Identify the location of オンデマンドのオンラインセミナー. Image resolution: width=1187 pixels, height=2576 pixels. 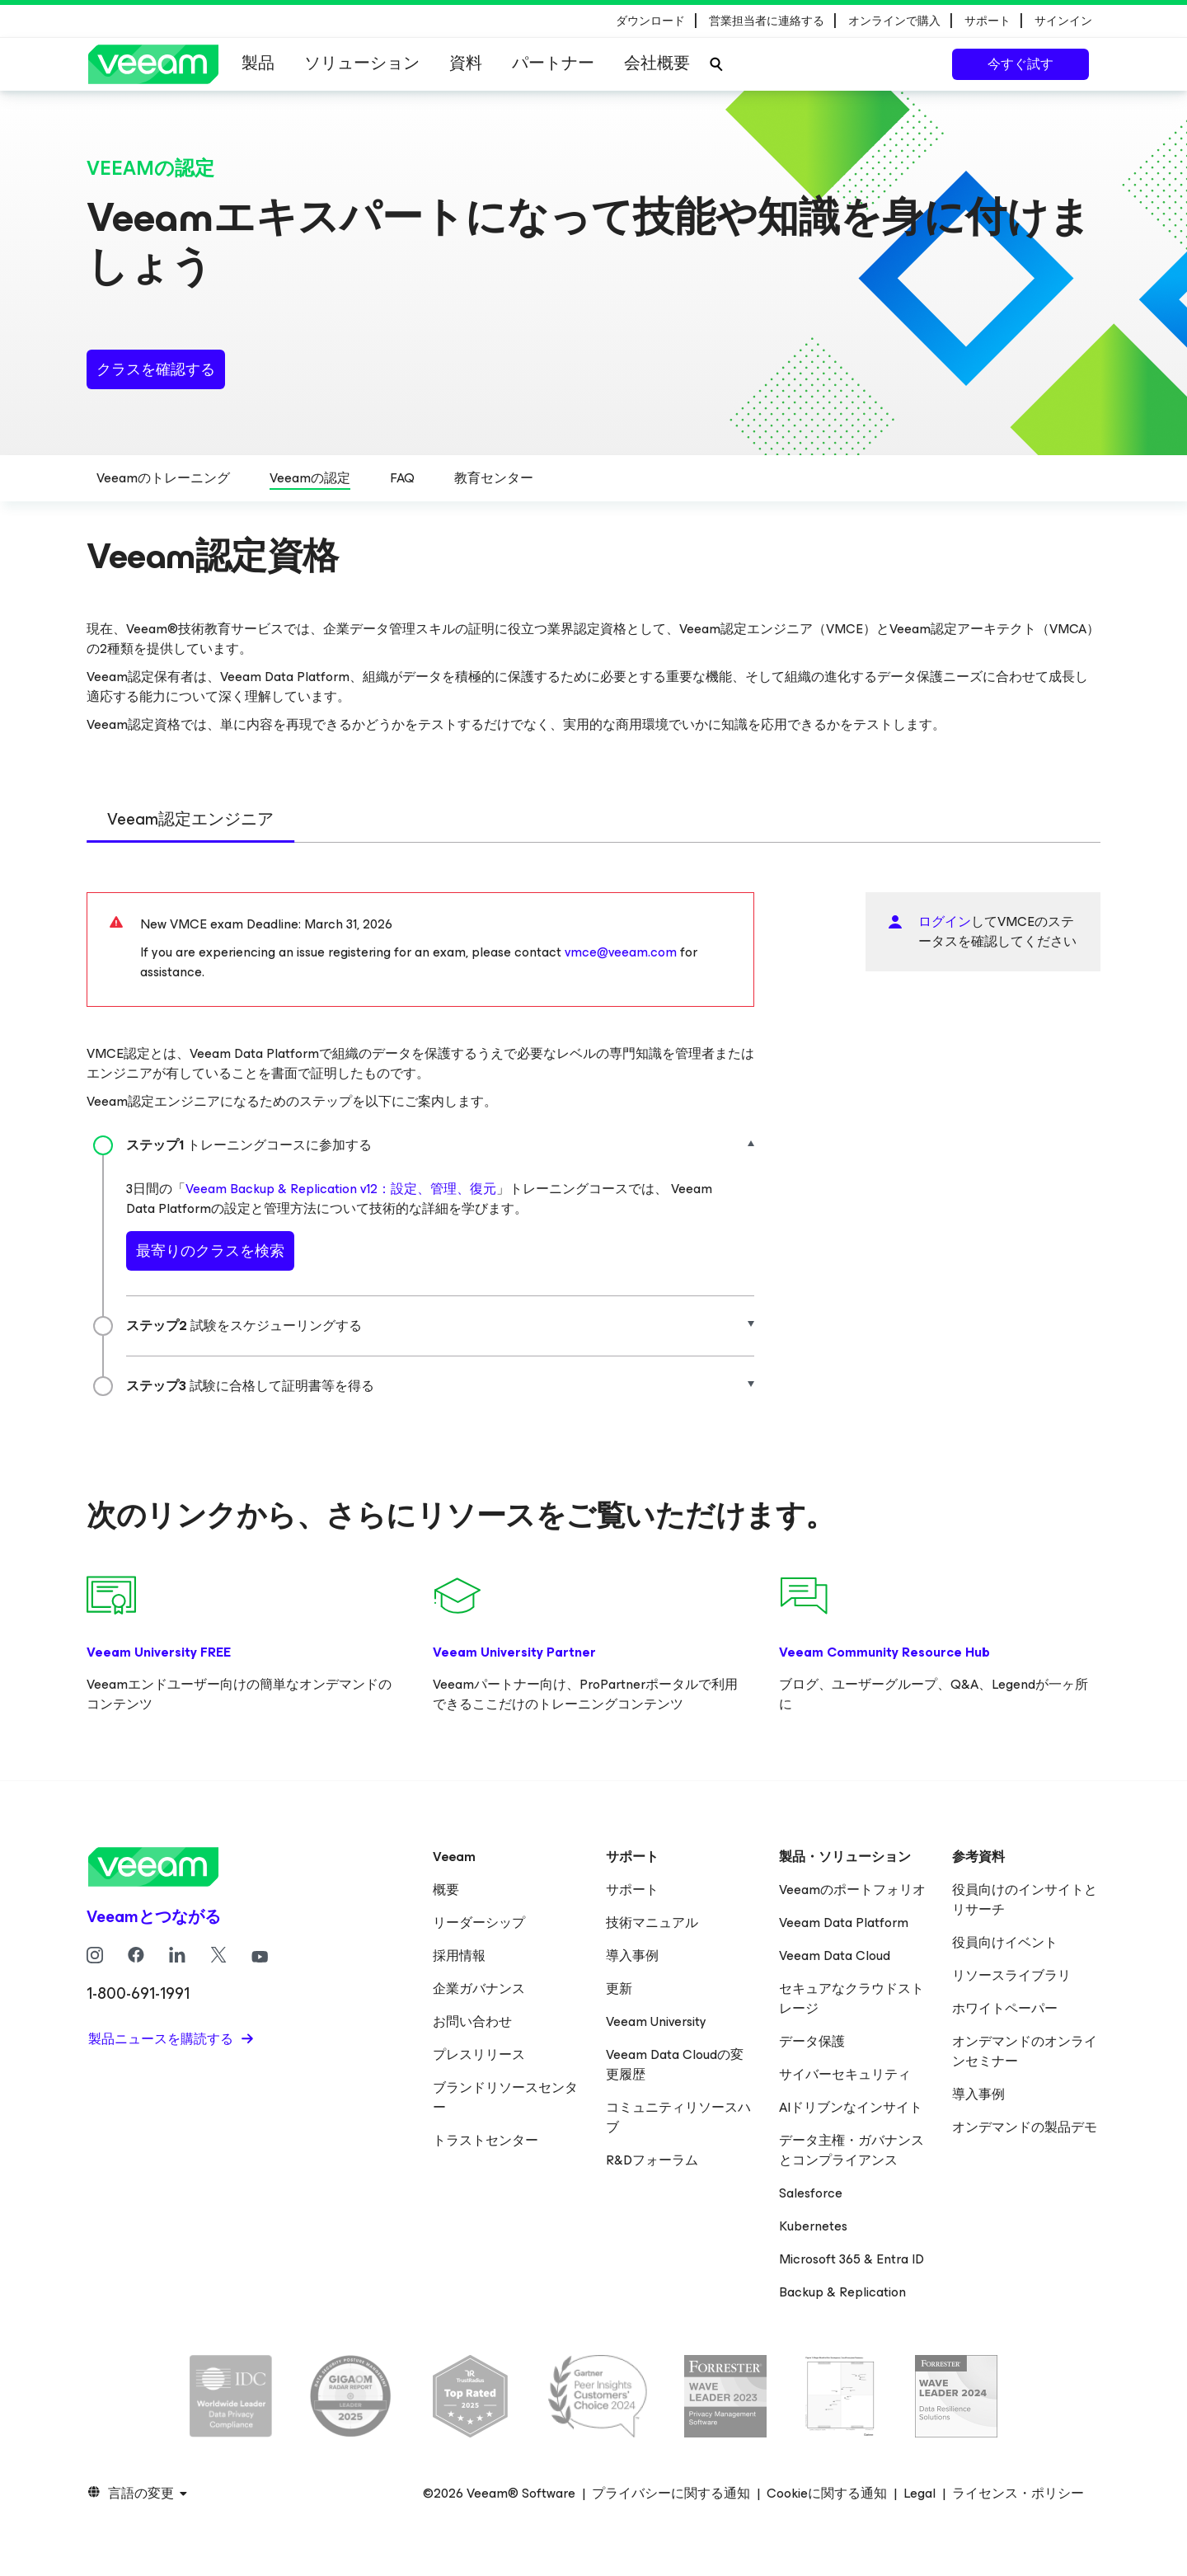
(1024, 2051).